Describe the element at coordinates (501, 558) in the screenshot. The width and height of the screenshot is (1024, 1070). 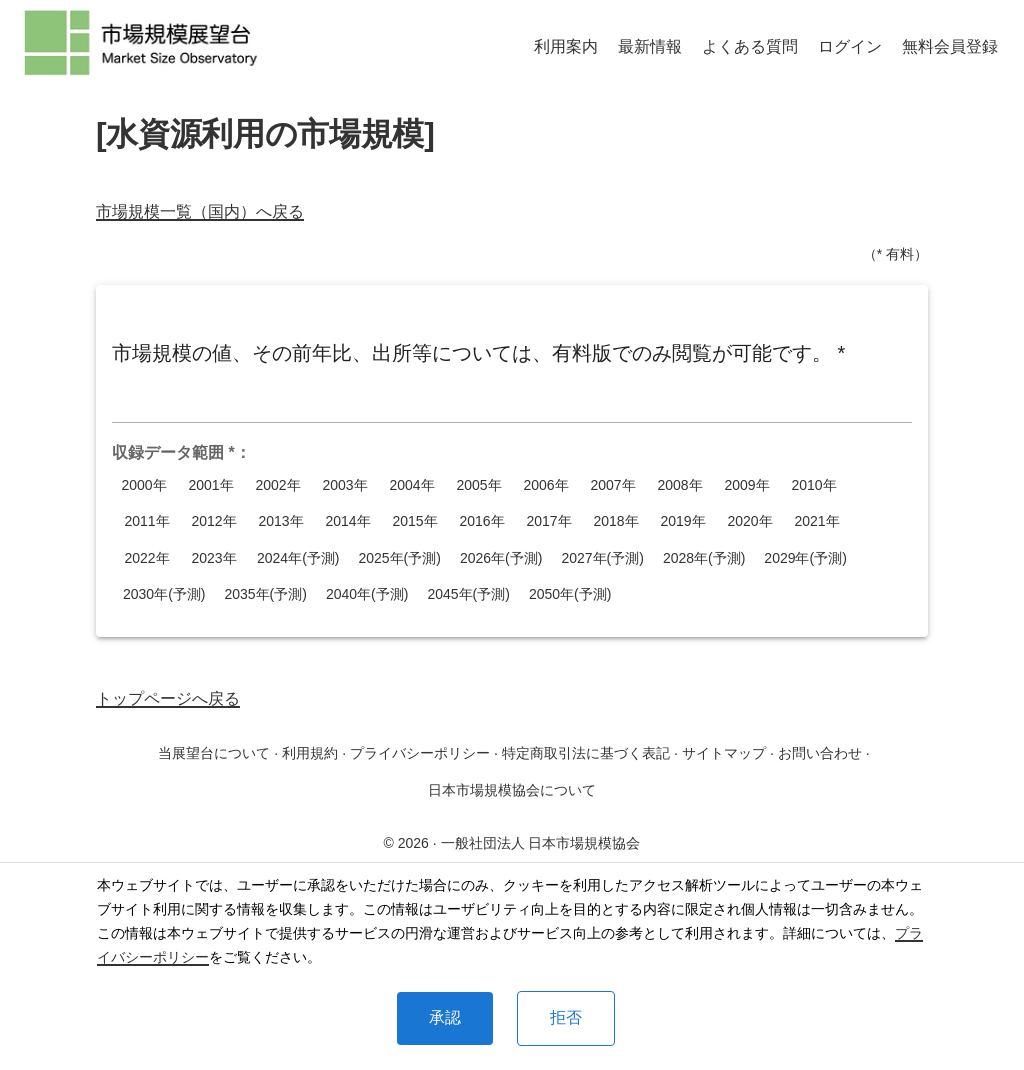
I see `2026年(予測)` at that location.